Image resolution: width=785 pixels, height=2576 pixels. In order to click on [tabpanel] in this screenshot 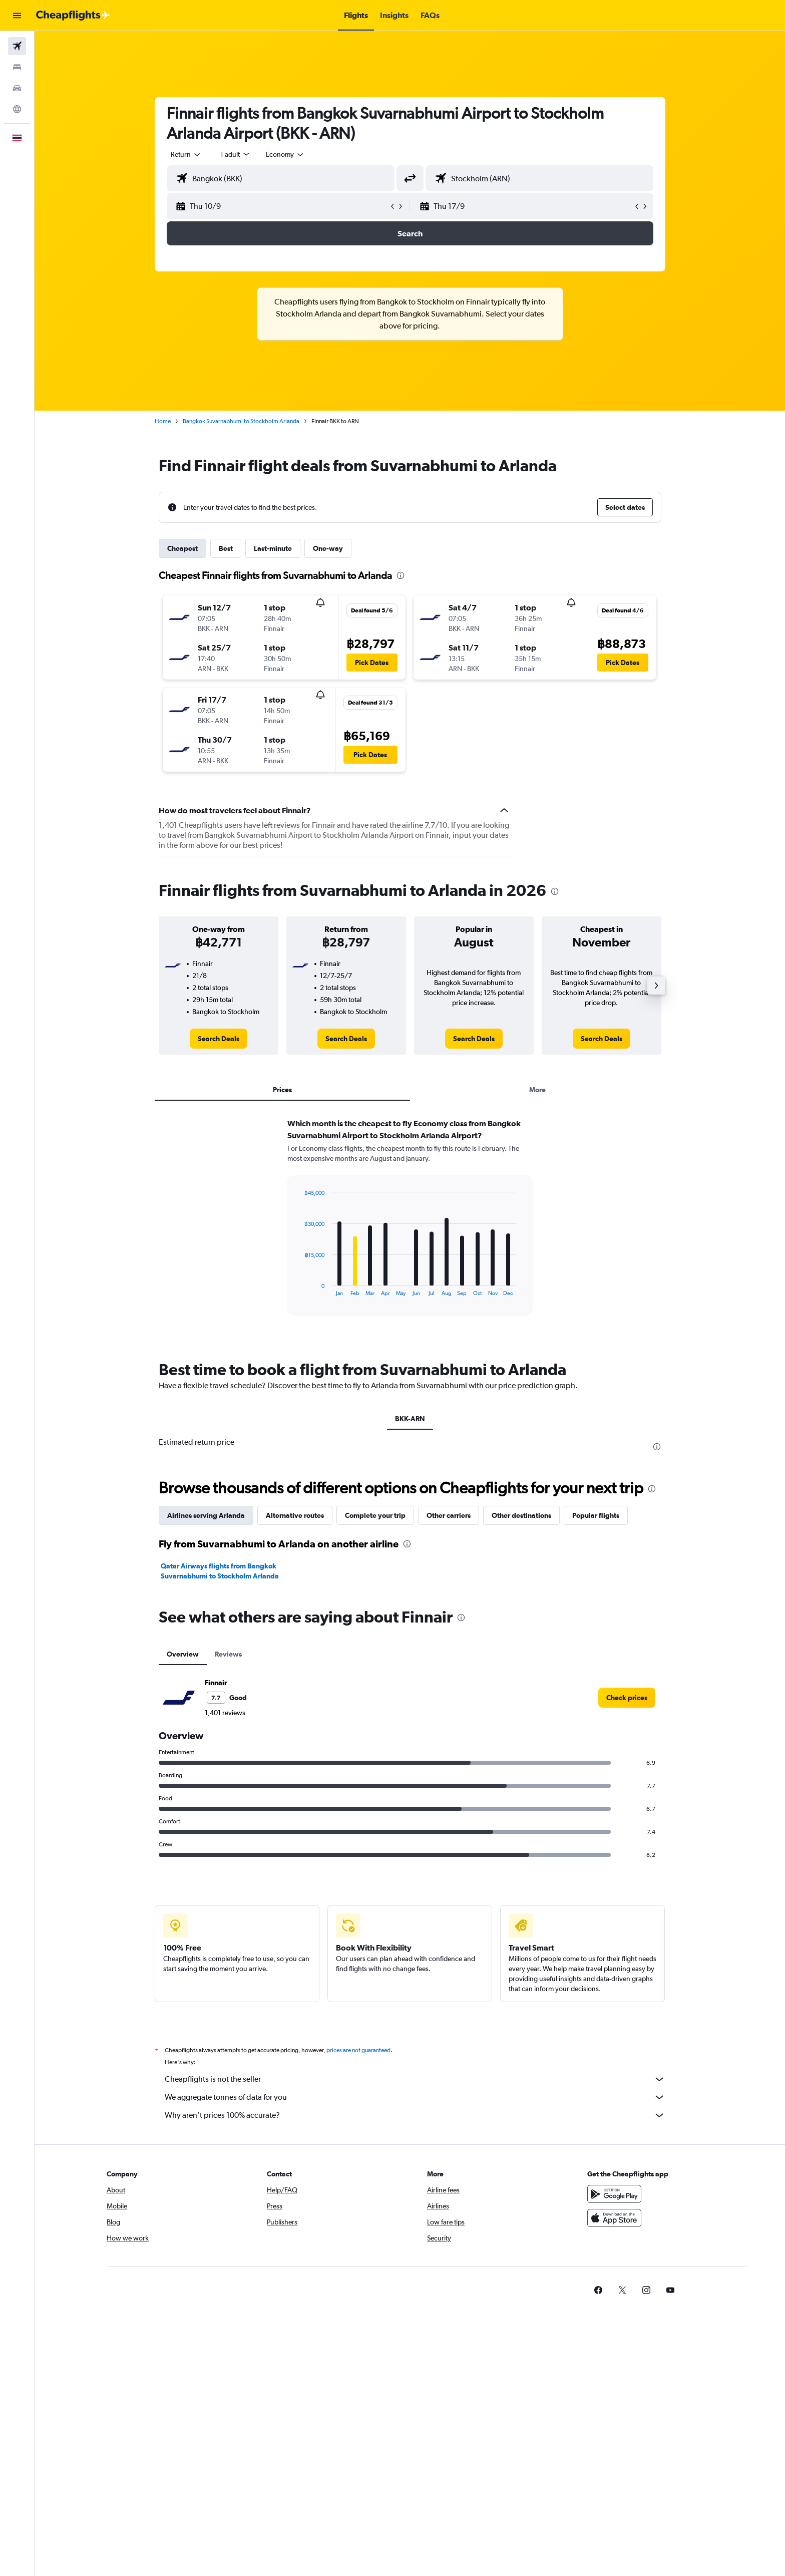, I will do `click(410, 1226)`.